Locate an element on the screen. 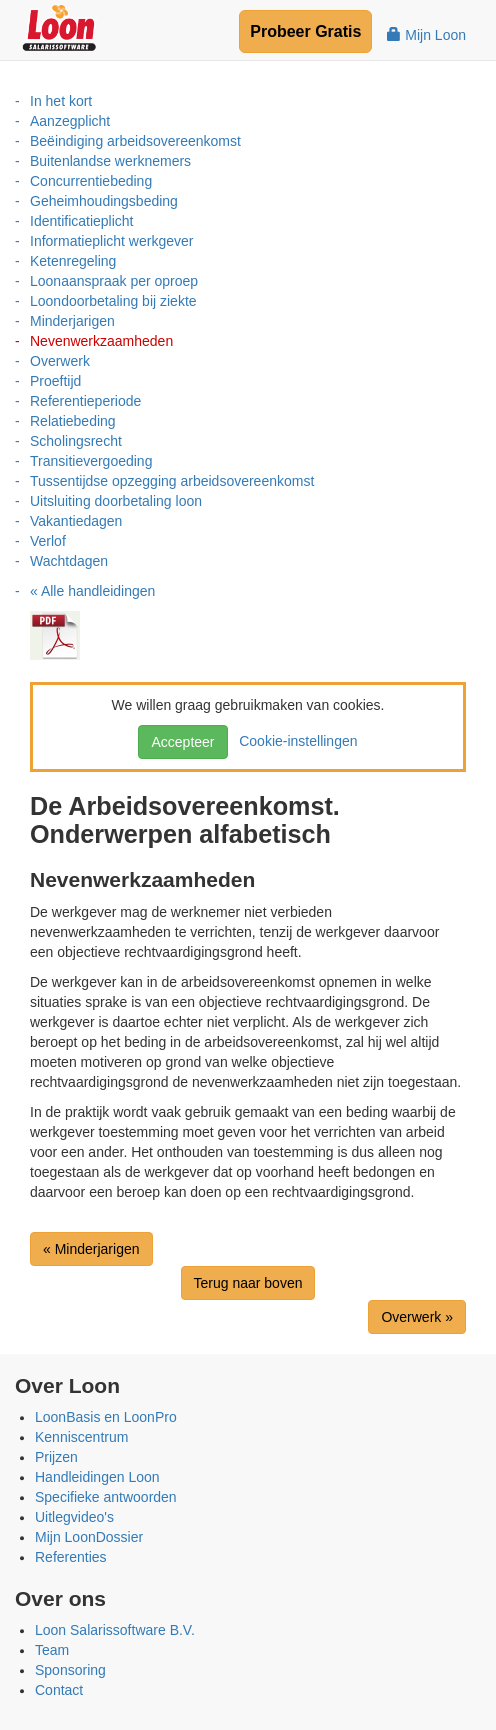  Wachtdagen is located at coordinates (69, 561).